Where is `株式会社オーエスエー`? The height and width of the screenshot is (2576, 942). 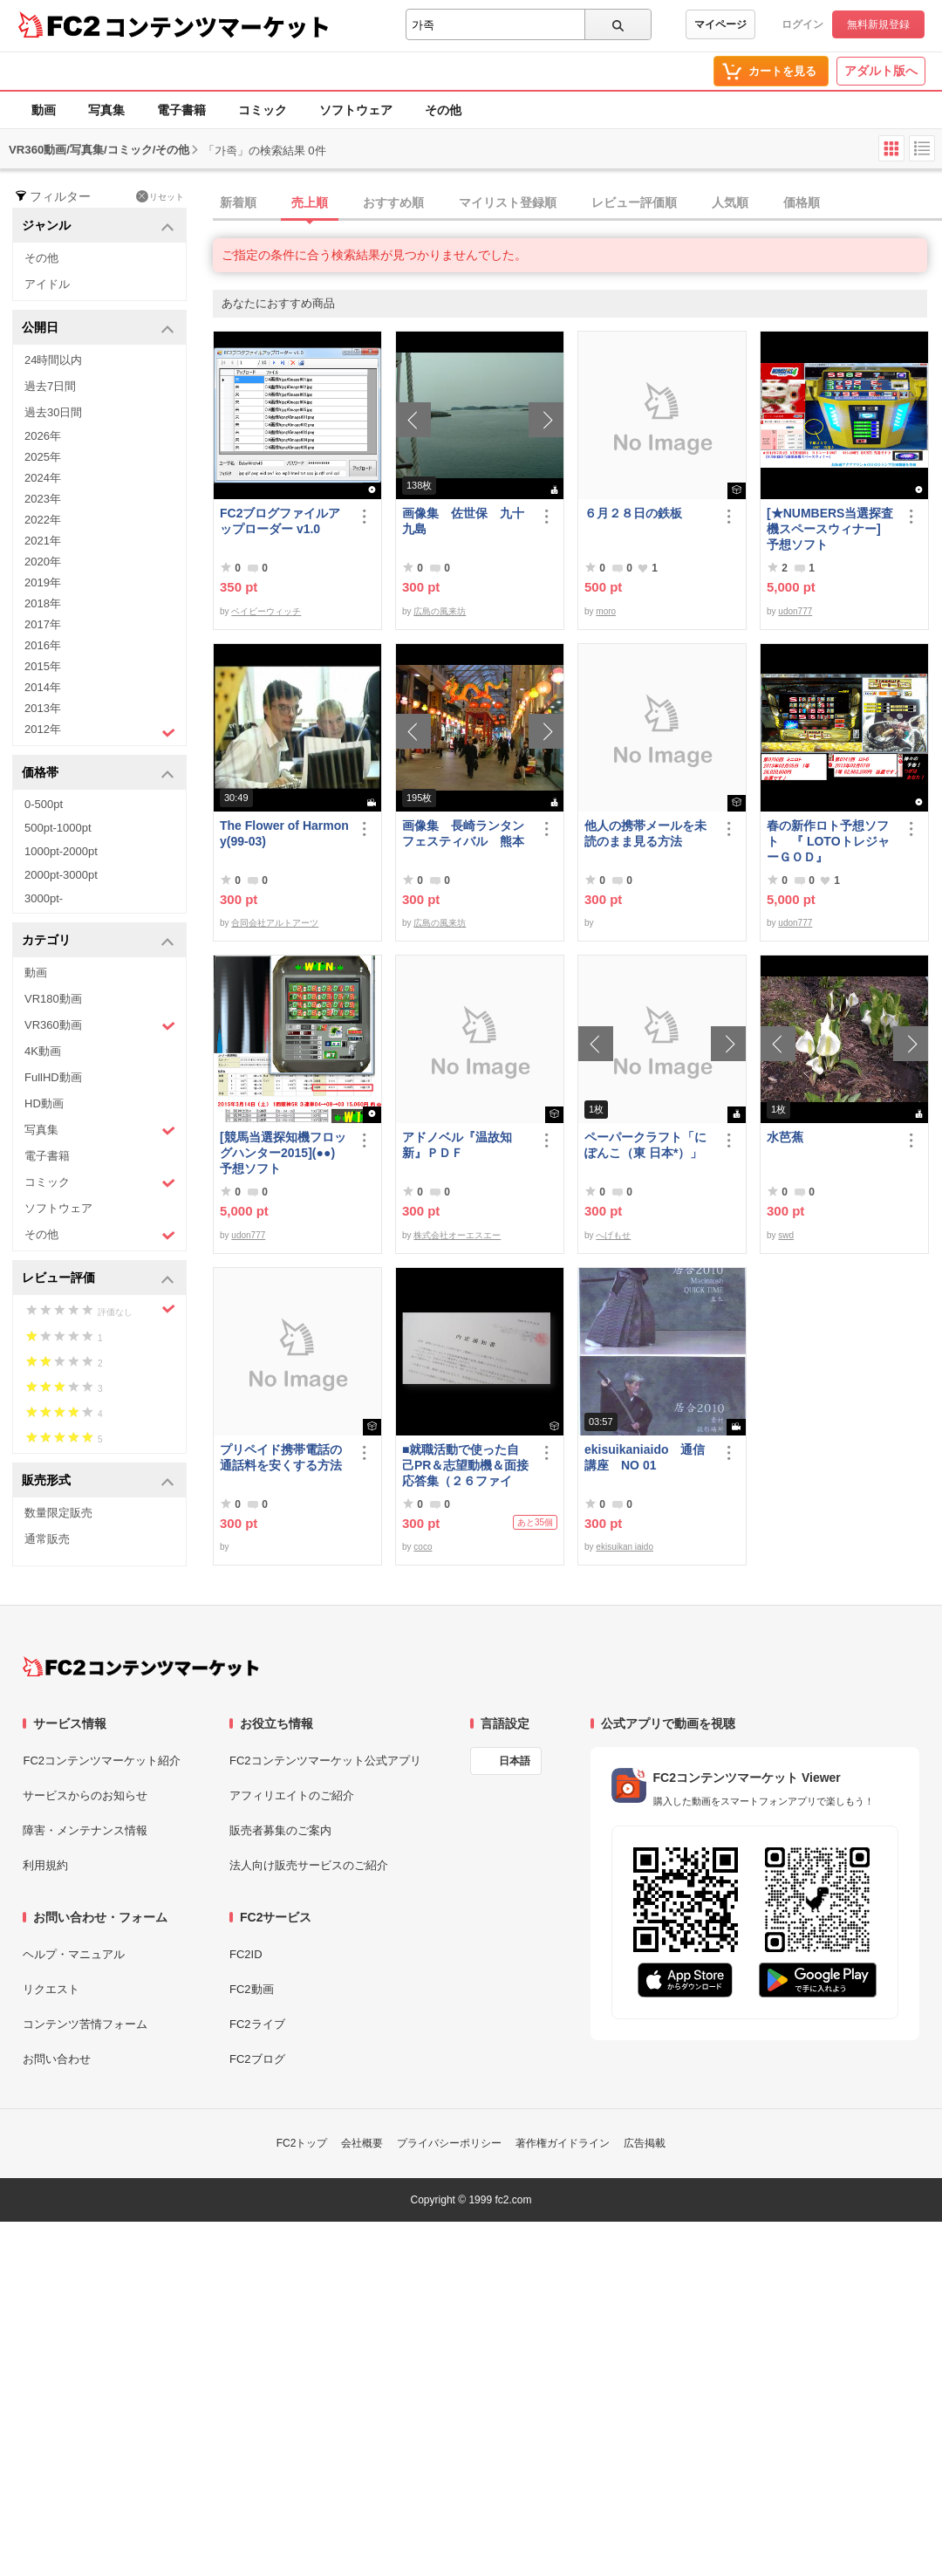 株式会社オーエスエー is located at coordinates (457, 1235).